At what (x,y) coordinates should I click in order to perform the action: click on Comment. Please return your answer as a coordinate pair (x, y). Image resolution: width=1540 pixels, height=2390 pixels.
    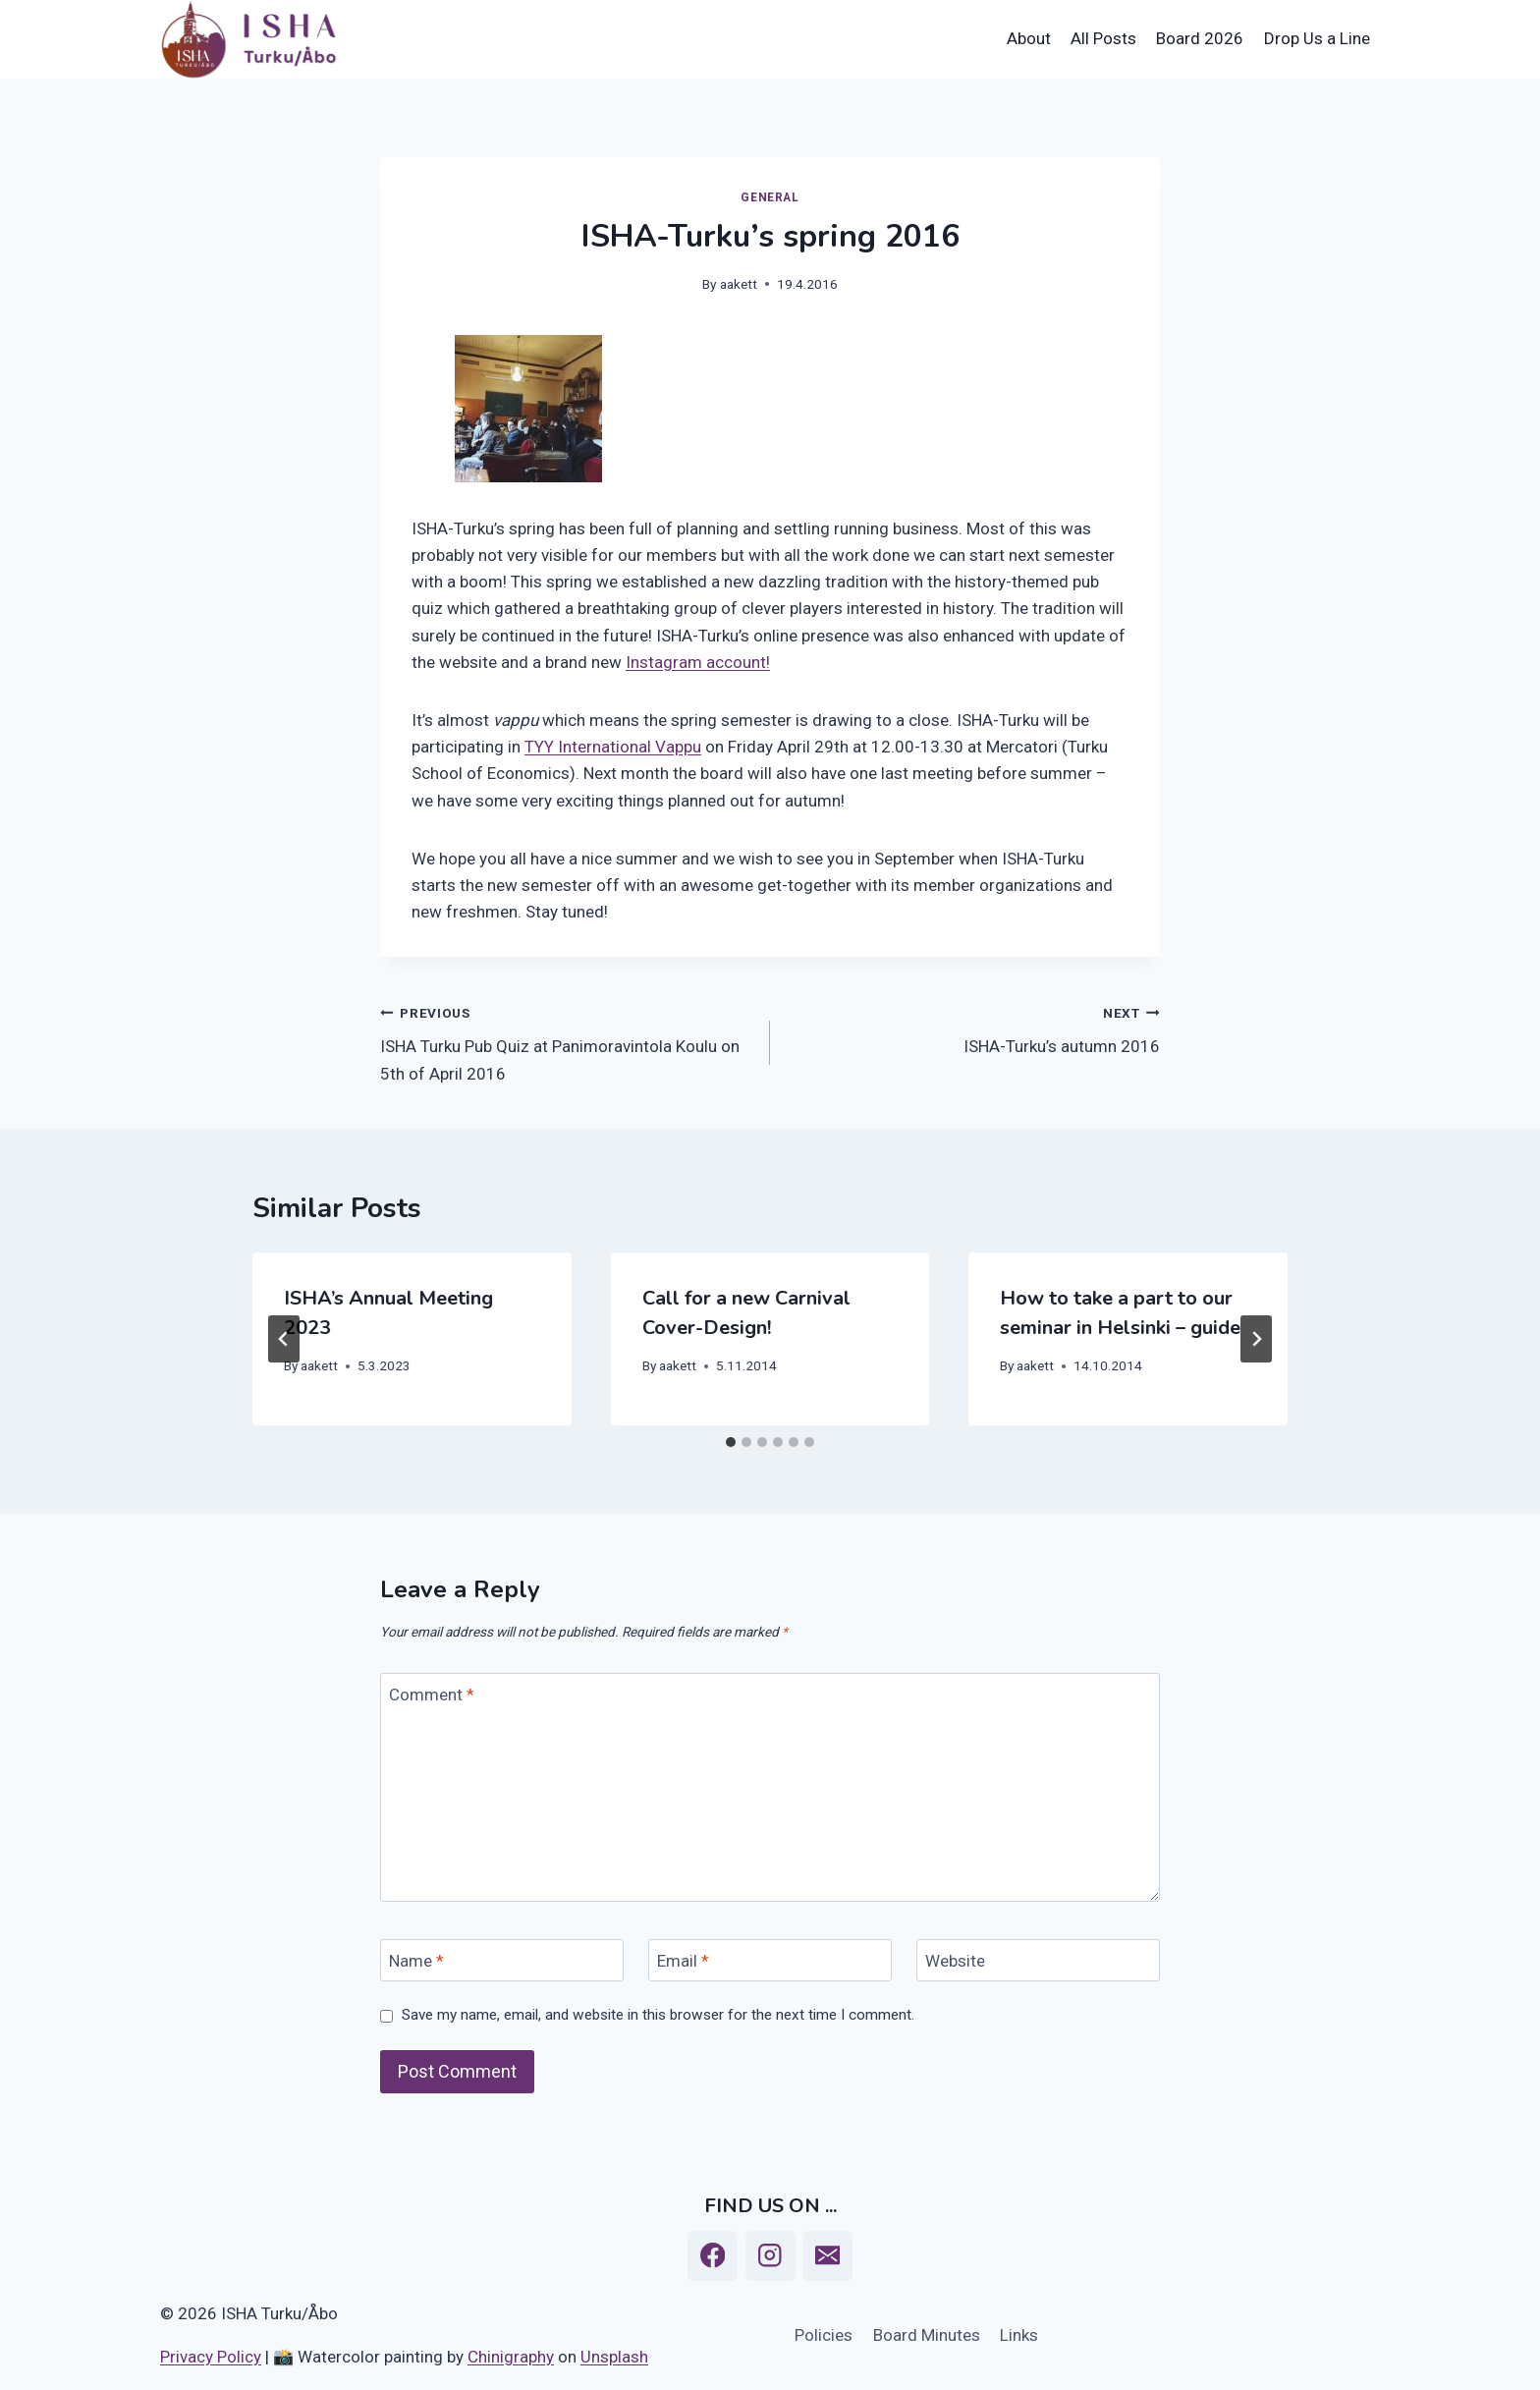
    Looking at the image, I should click on (431, 1694).